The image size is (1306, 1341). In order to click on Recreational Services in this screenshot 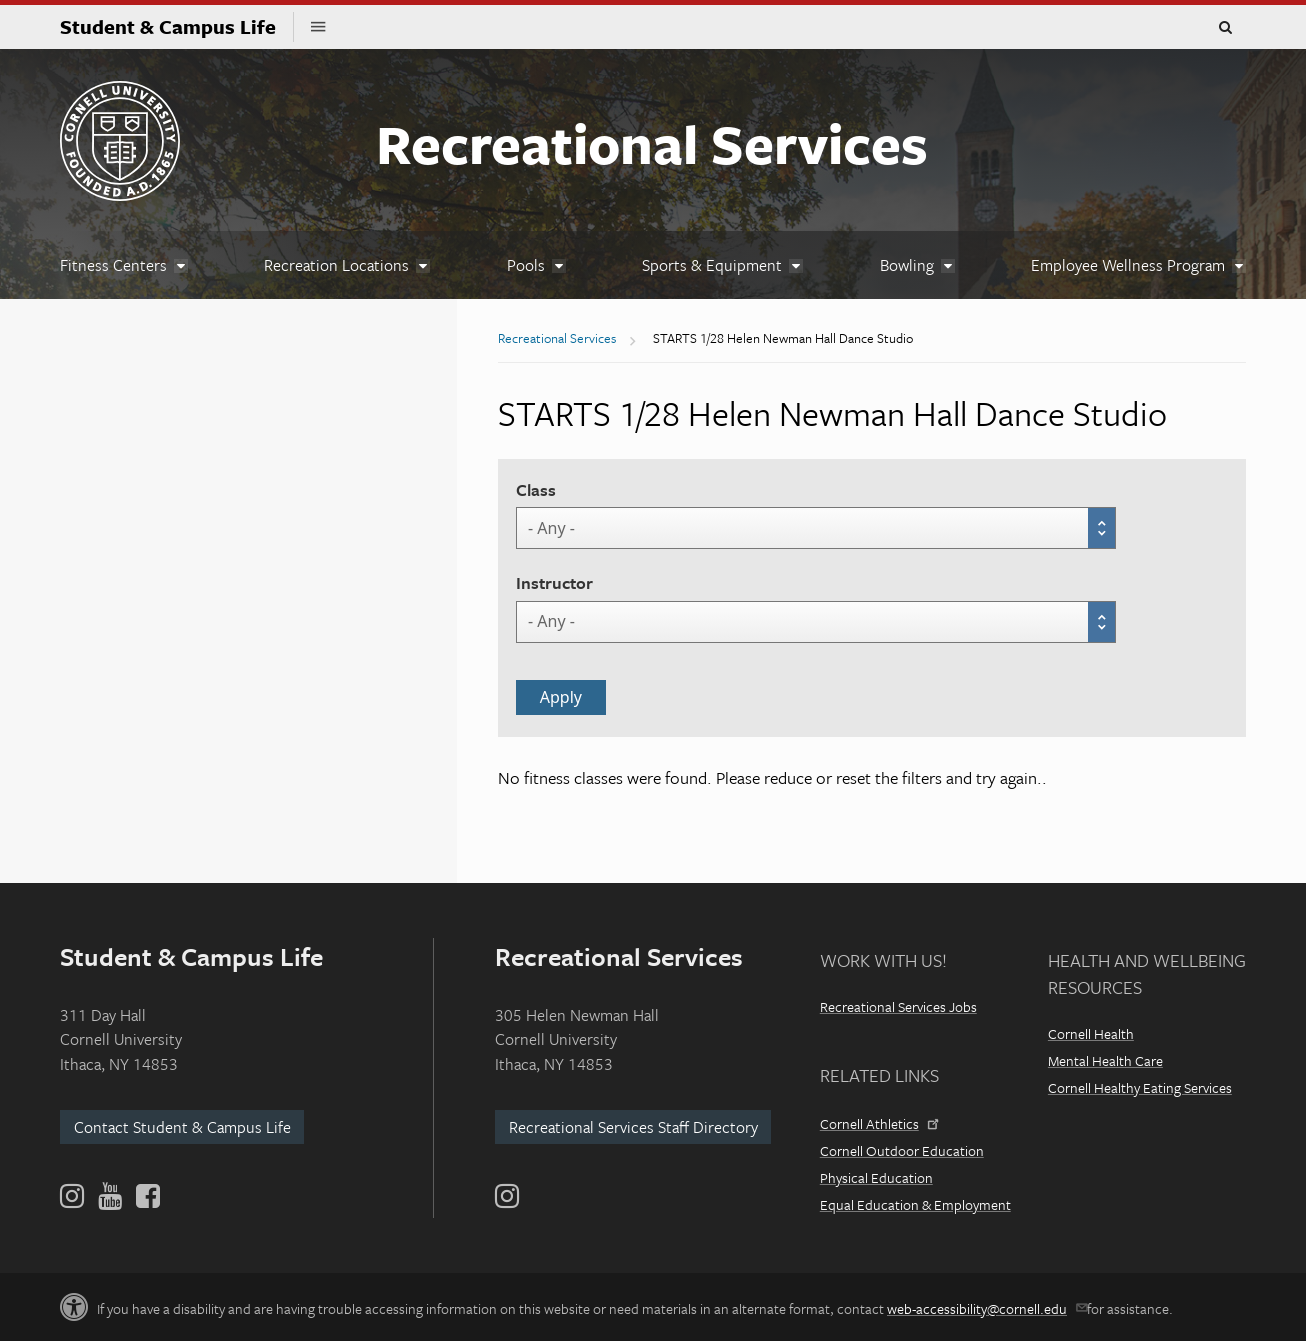, I will do `click(652, 143)`.